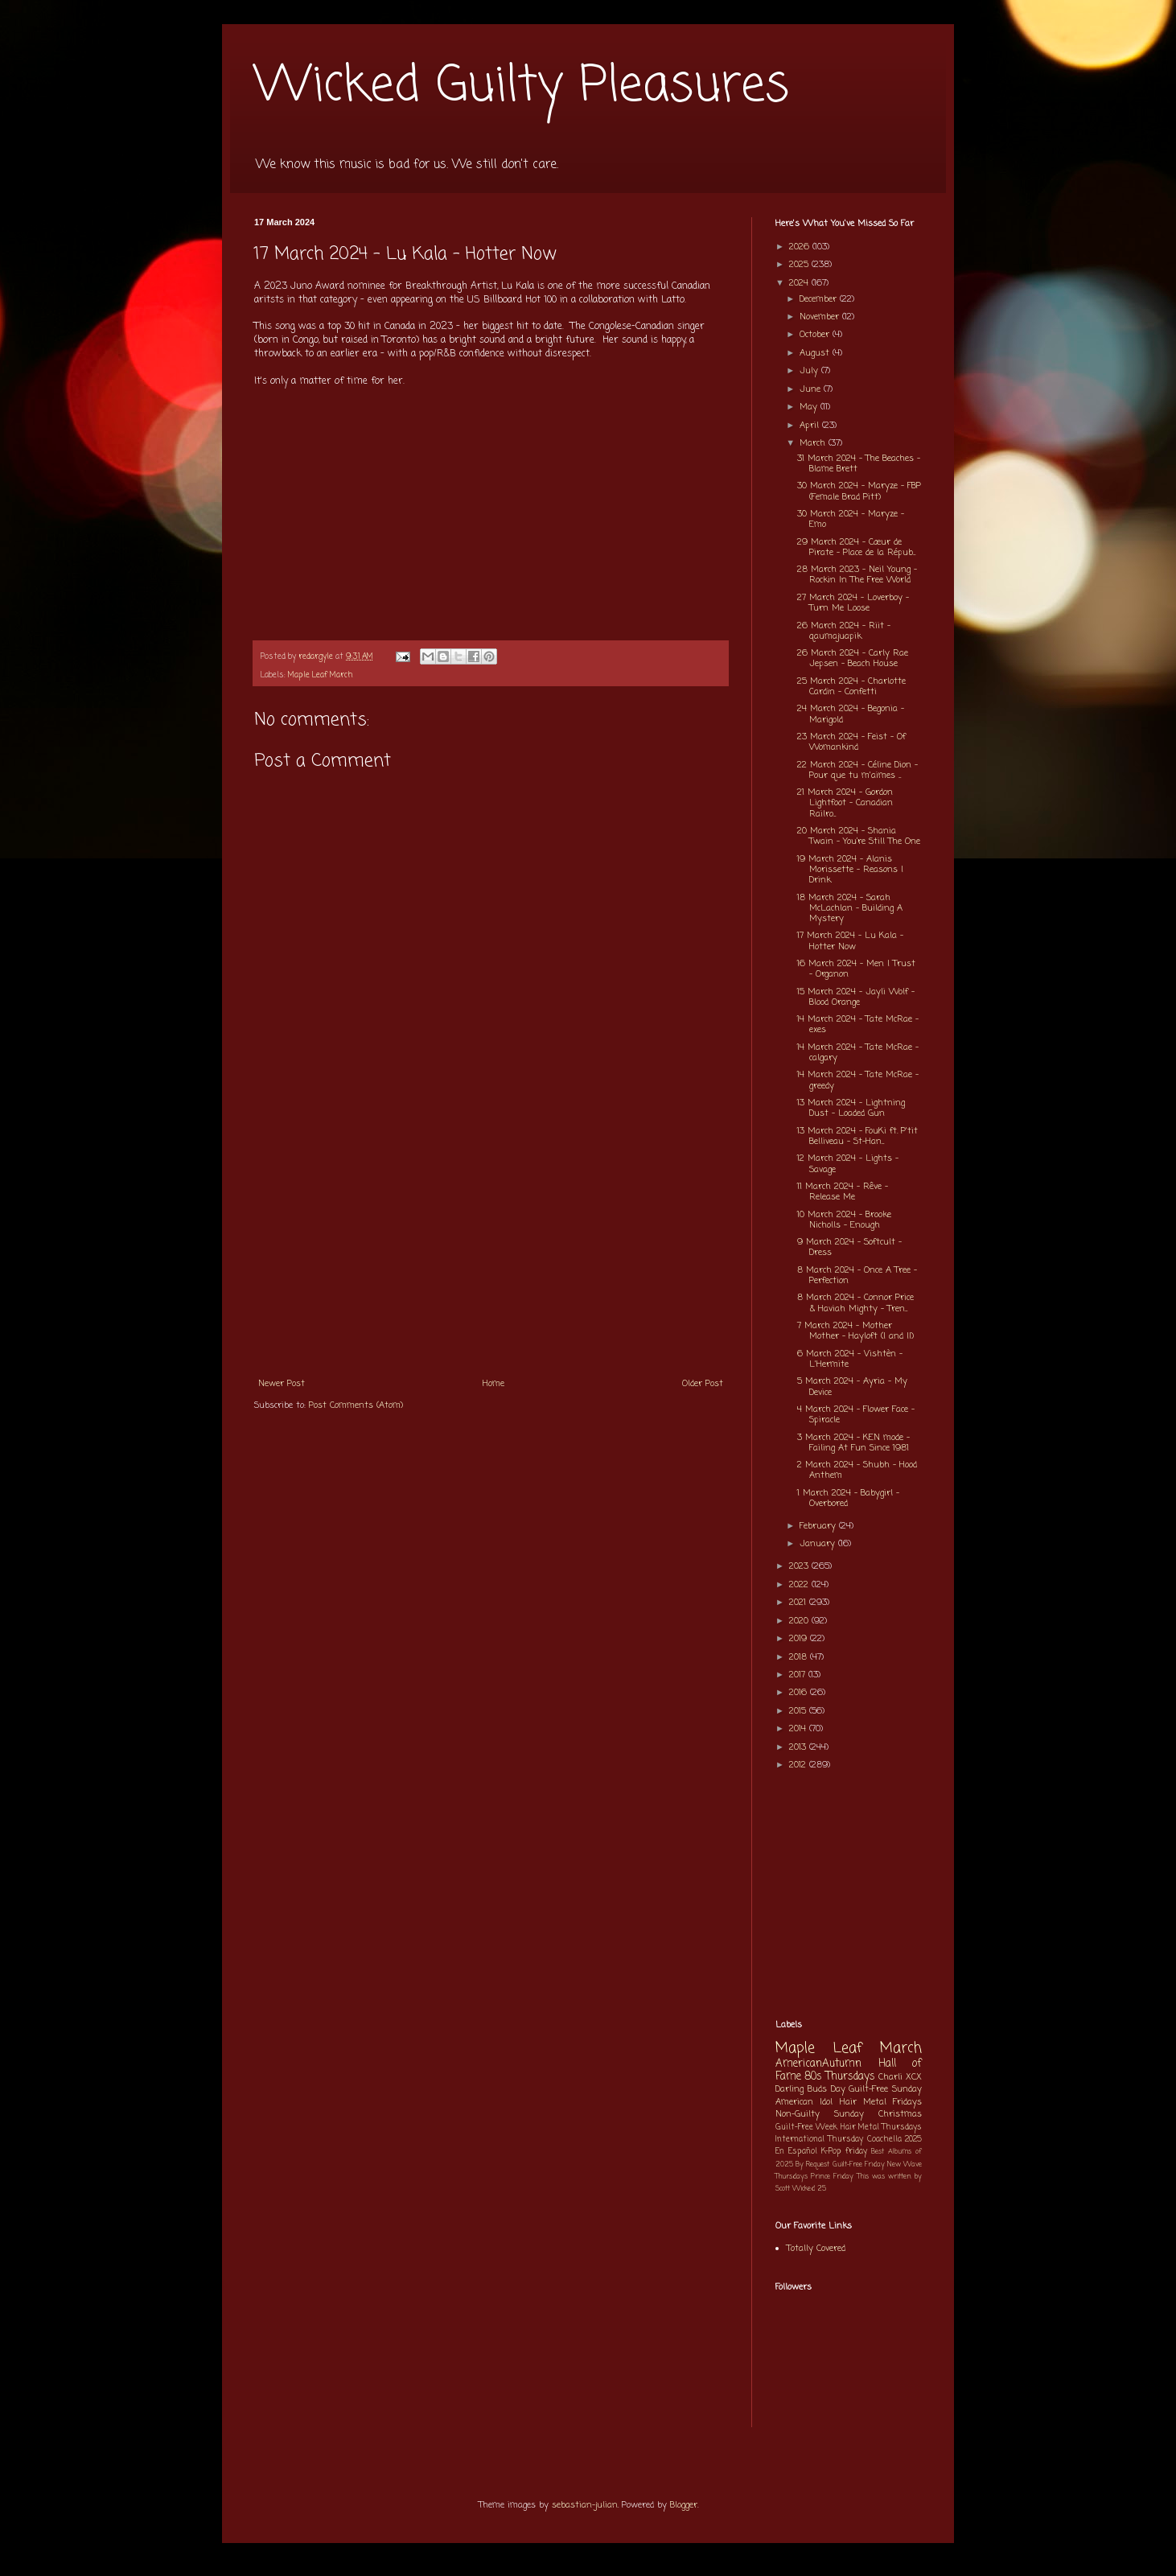 Image resolution: width=1176 pixels, height=2576 pixels. What do you see at coordinates (881, 2102) in the screenshot?
I see `Hair Metal Fridays` at bounding box center [881, 2102].